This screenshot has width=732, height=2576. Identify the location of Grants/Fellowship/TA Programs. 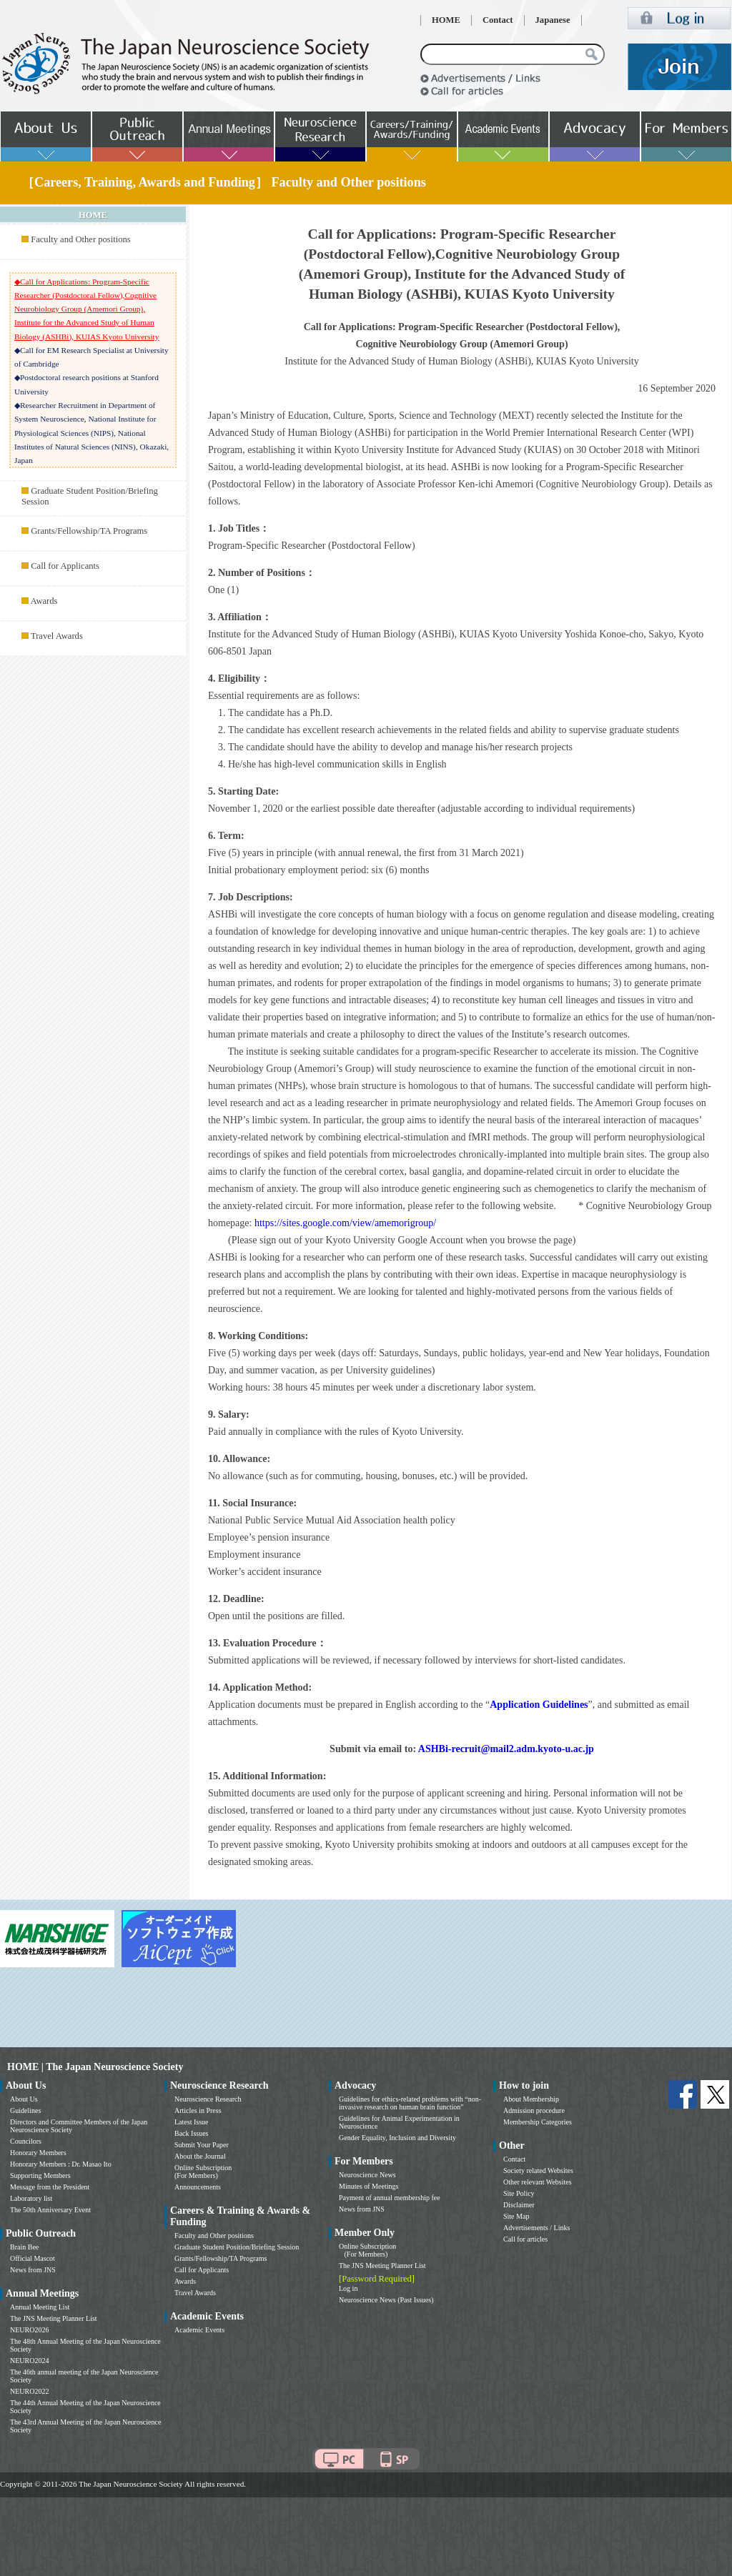
(89, 531).